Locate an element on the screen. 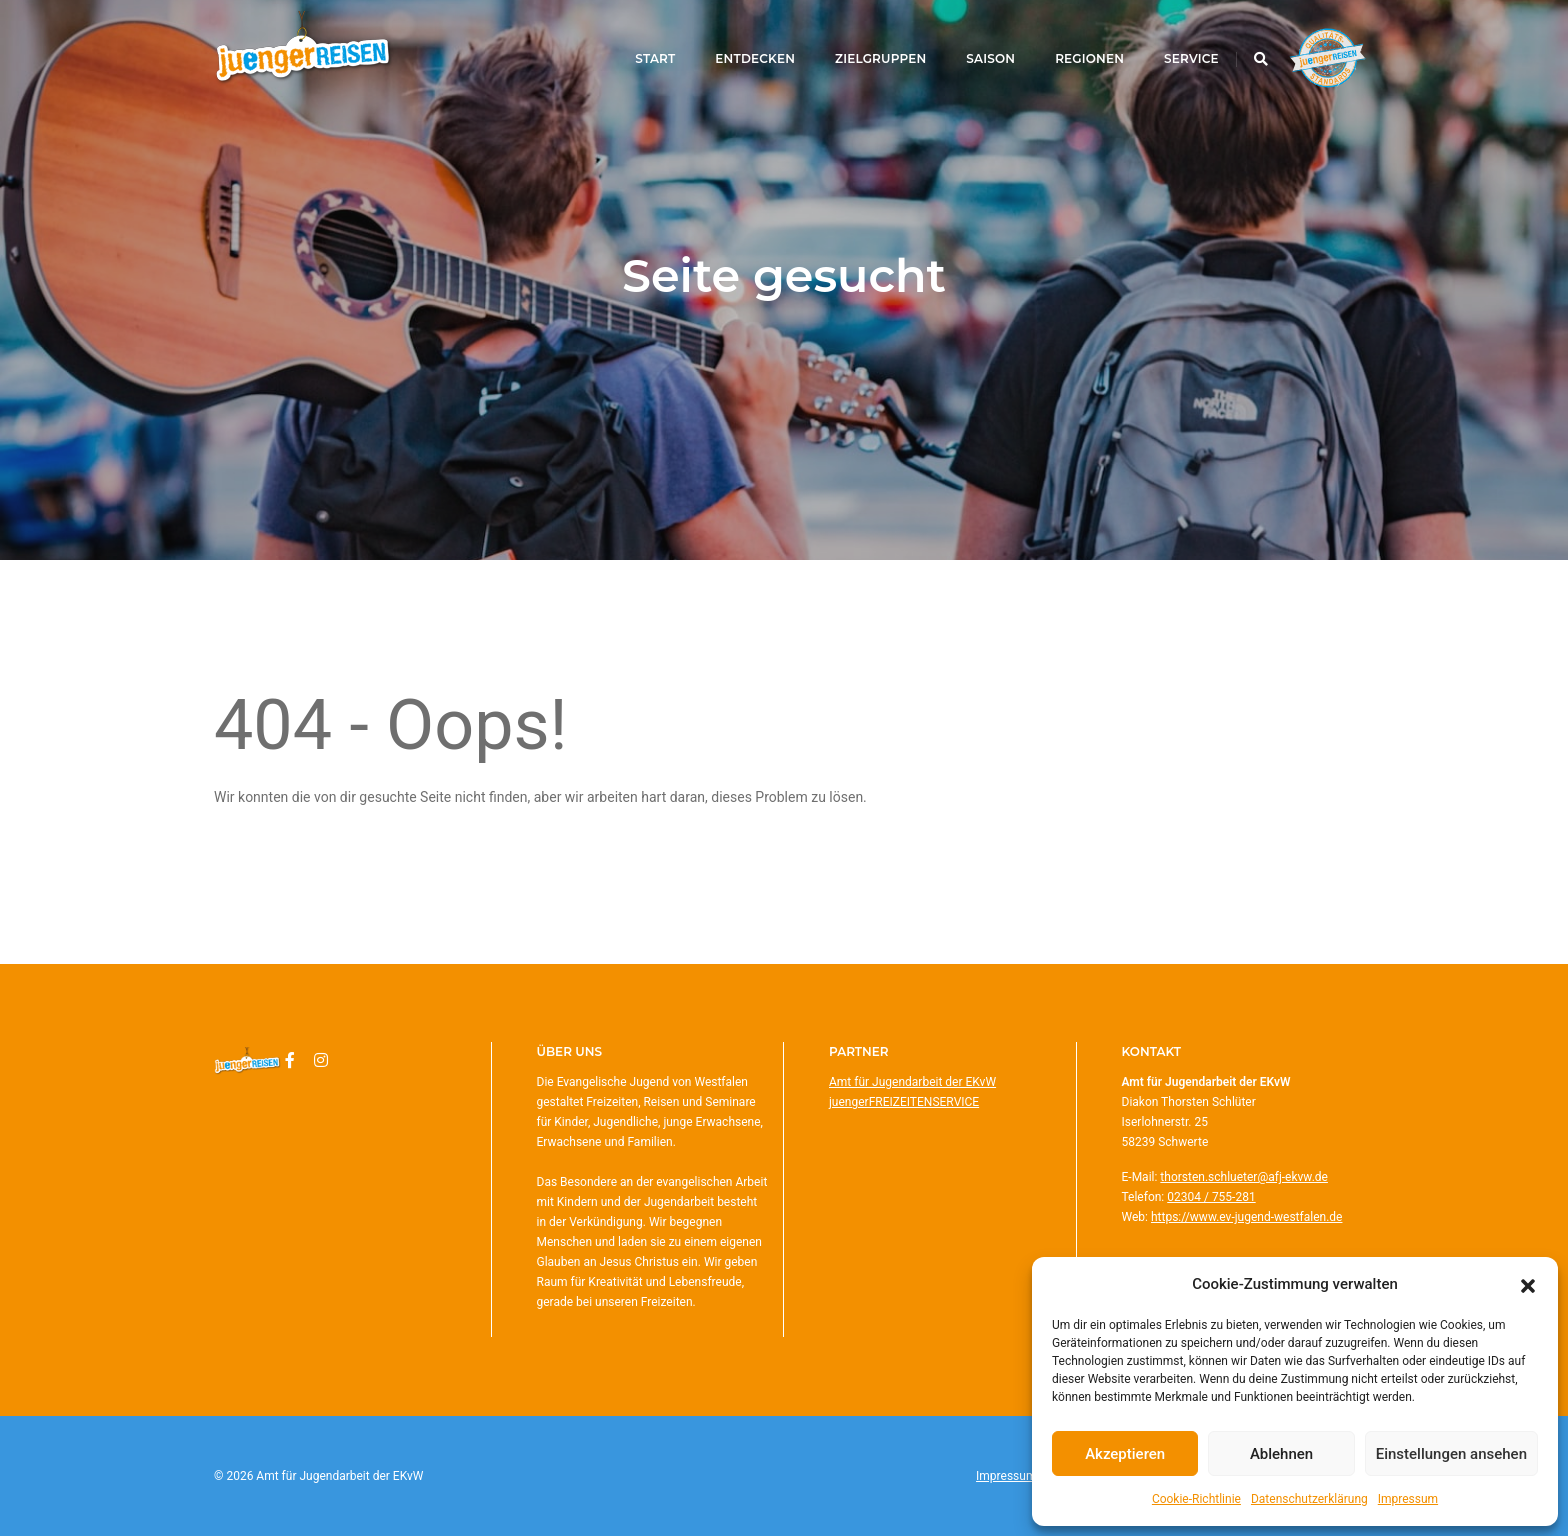 The height and width of the screenshot is (1536, 1568). Entdecken is located at coordinates (734, 41).